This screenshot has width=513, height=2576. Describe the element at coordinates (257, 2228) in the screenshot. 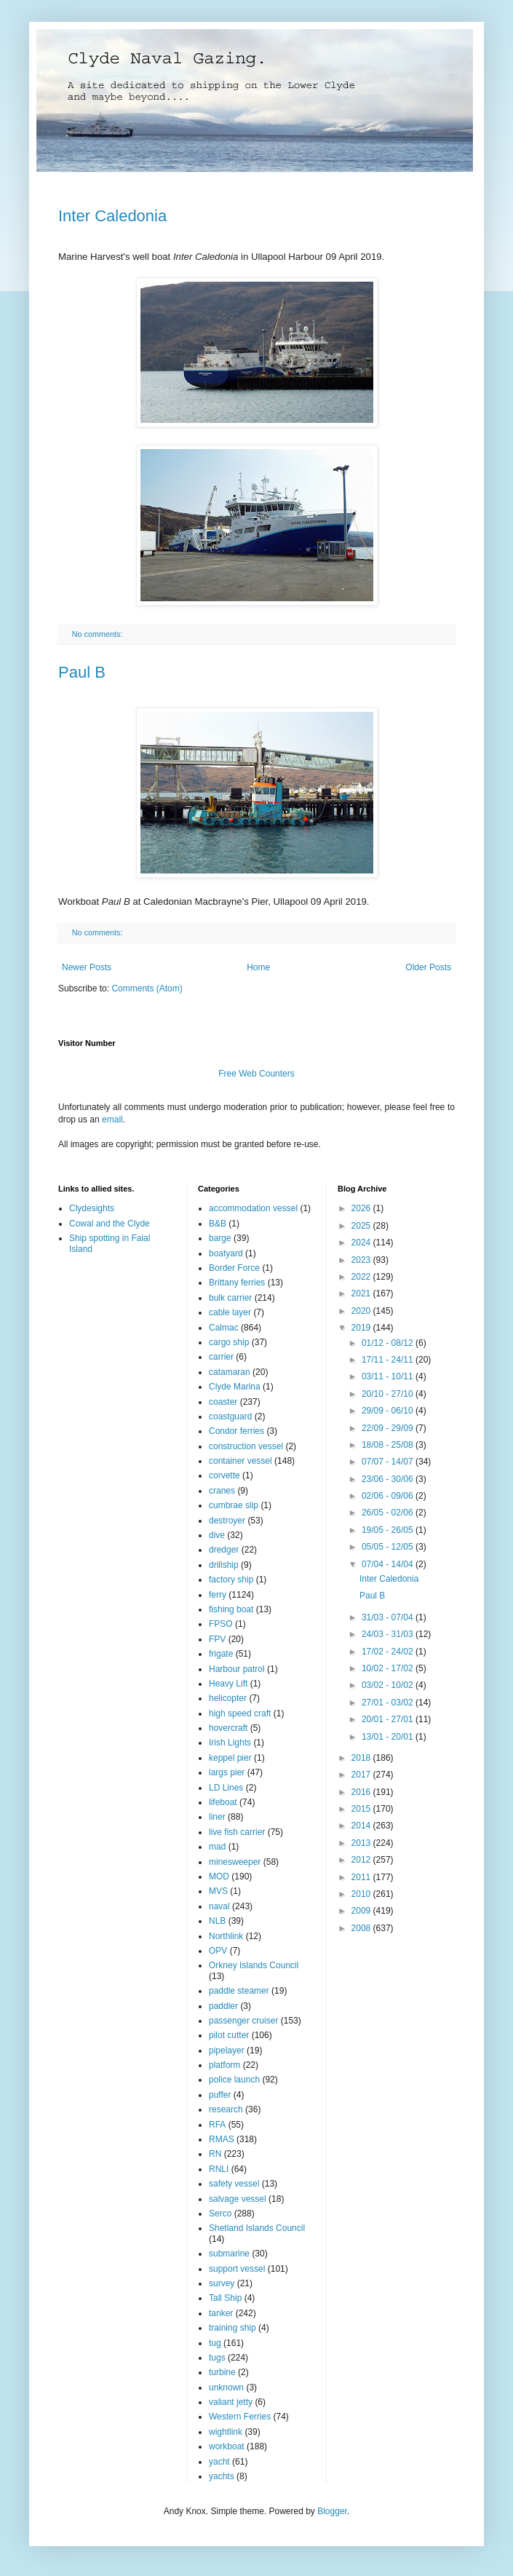

I see `Shetland Islands Council` at that location.